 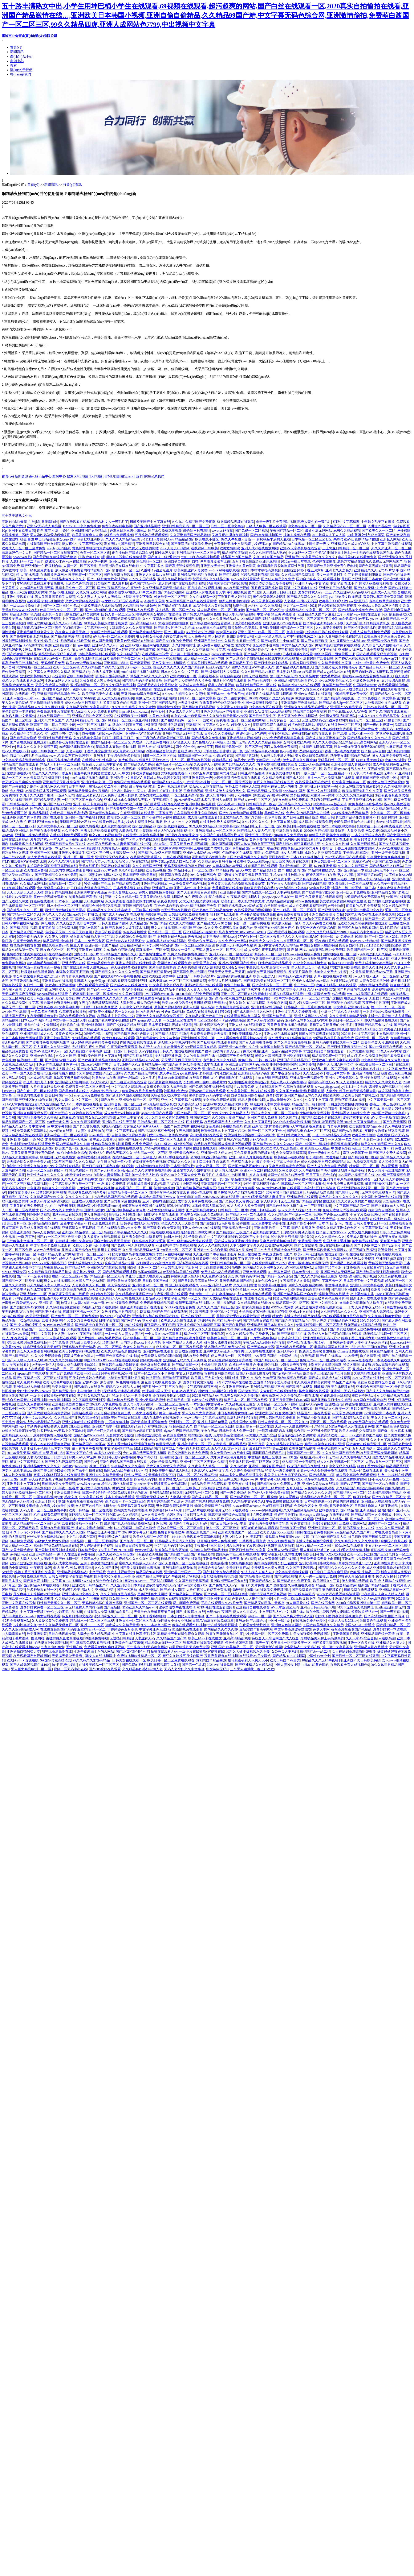 I want to click on 热re99久美女视频黄频大全视频网站, so click(x=161, y=1484).